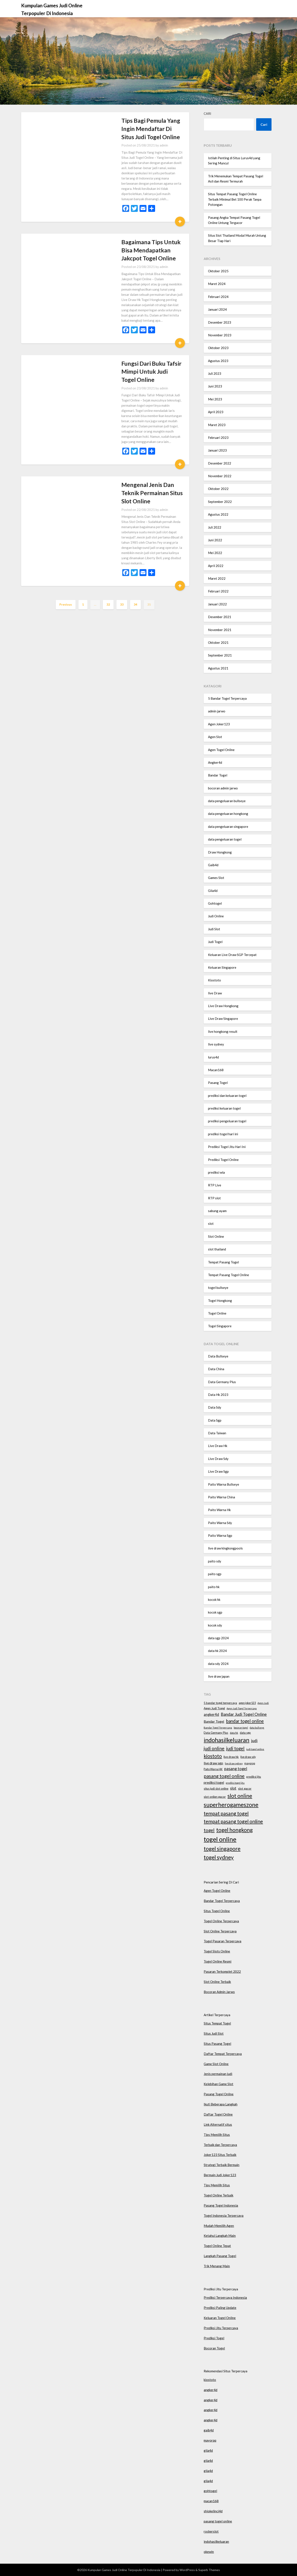  I want to click on Paito Warna Sgp, so click(220, 1535).